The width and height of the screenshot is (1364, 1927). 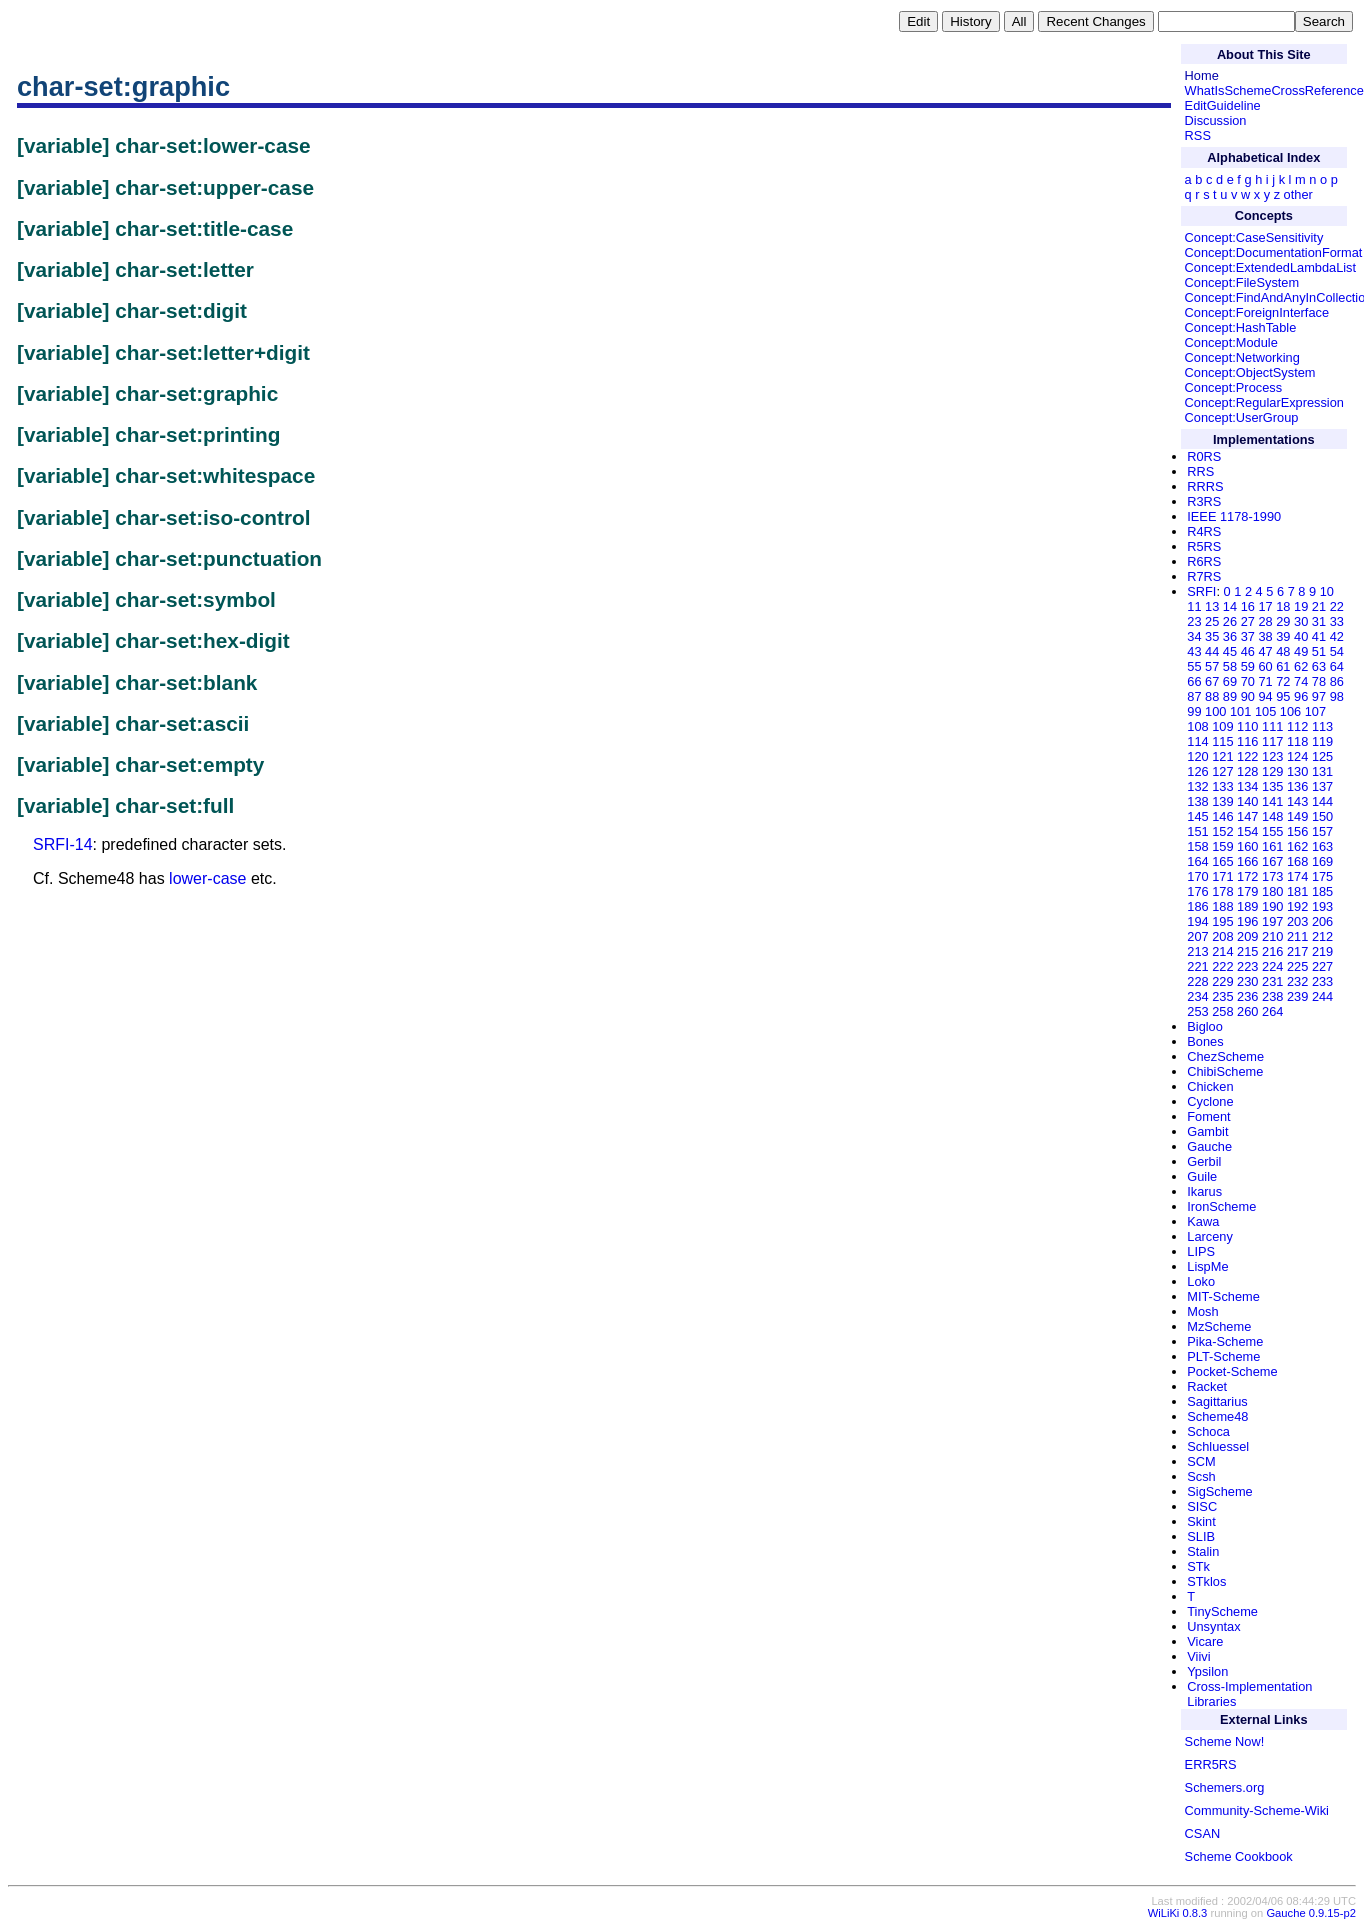 What do you see at coordinates (1206, 1581) in the screenshot?
I see `STklos` at bounding box center [1206, 1581].